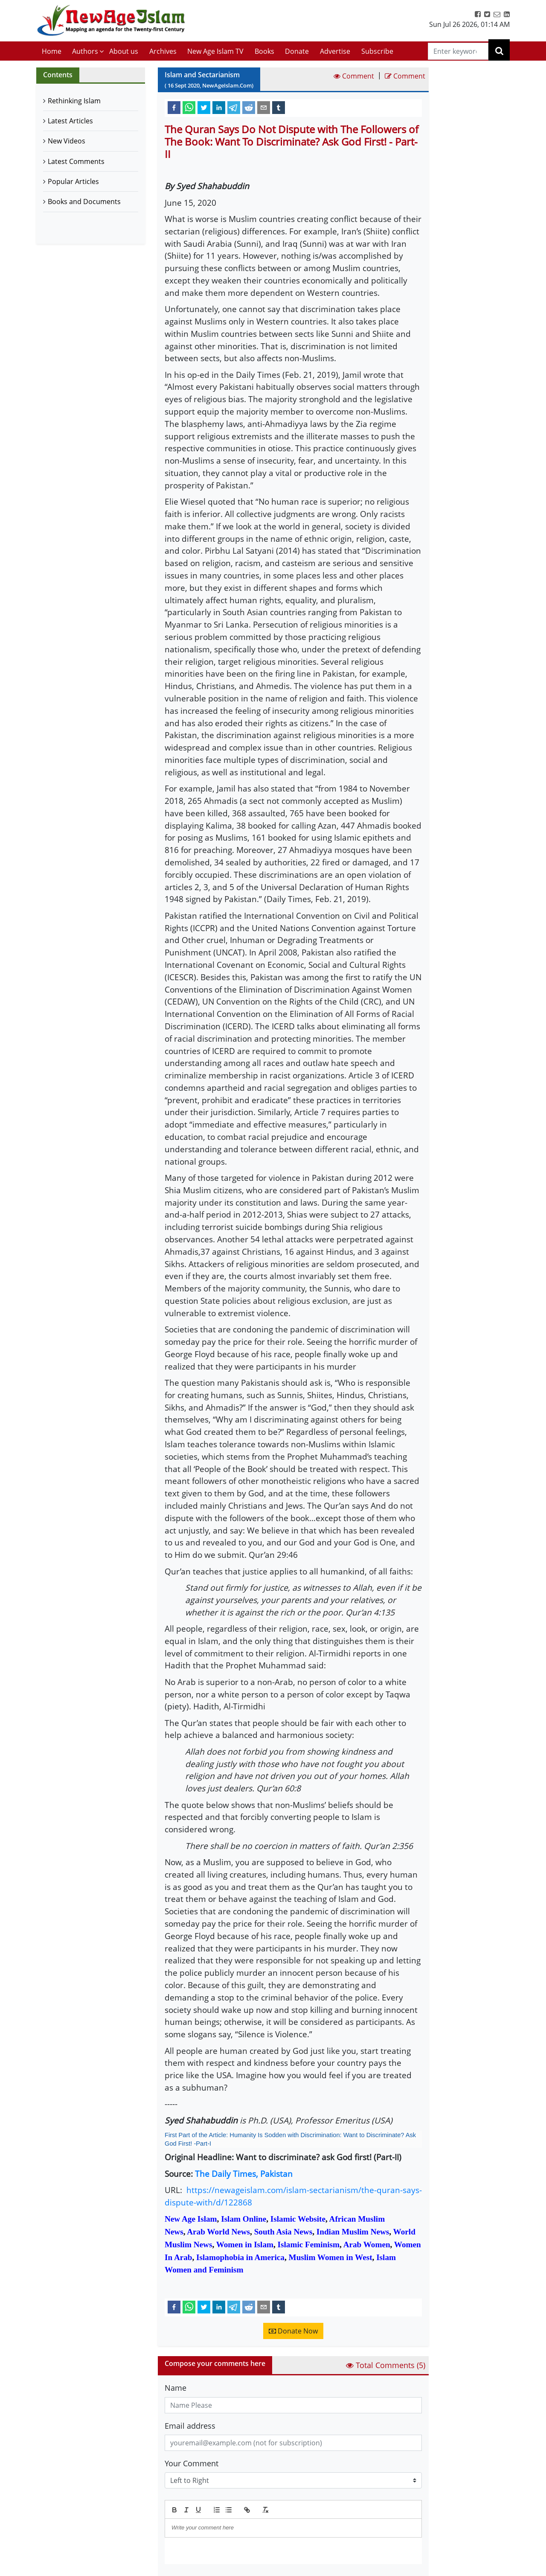 This screenshot has width=546, height=2576. Describe the element at coordinates (74, 100) in the screenshot. I see `Rethinking Islam` at that location.